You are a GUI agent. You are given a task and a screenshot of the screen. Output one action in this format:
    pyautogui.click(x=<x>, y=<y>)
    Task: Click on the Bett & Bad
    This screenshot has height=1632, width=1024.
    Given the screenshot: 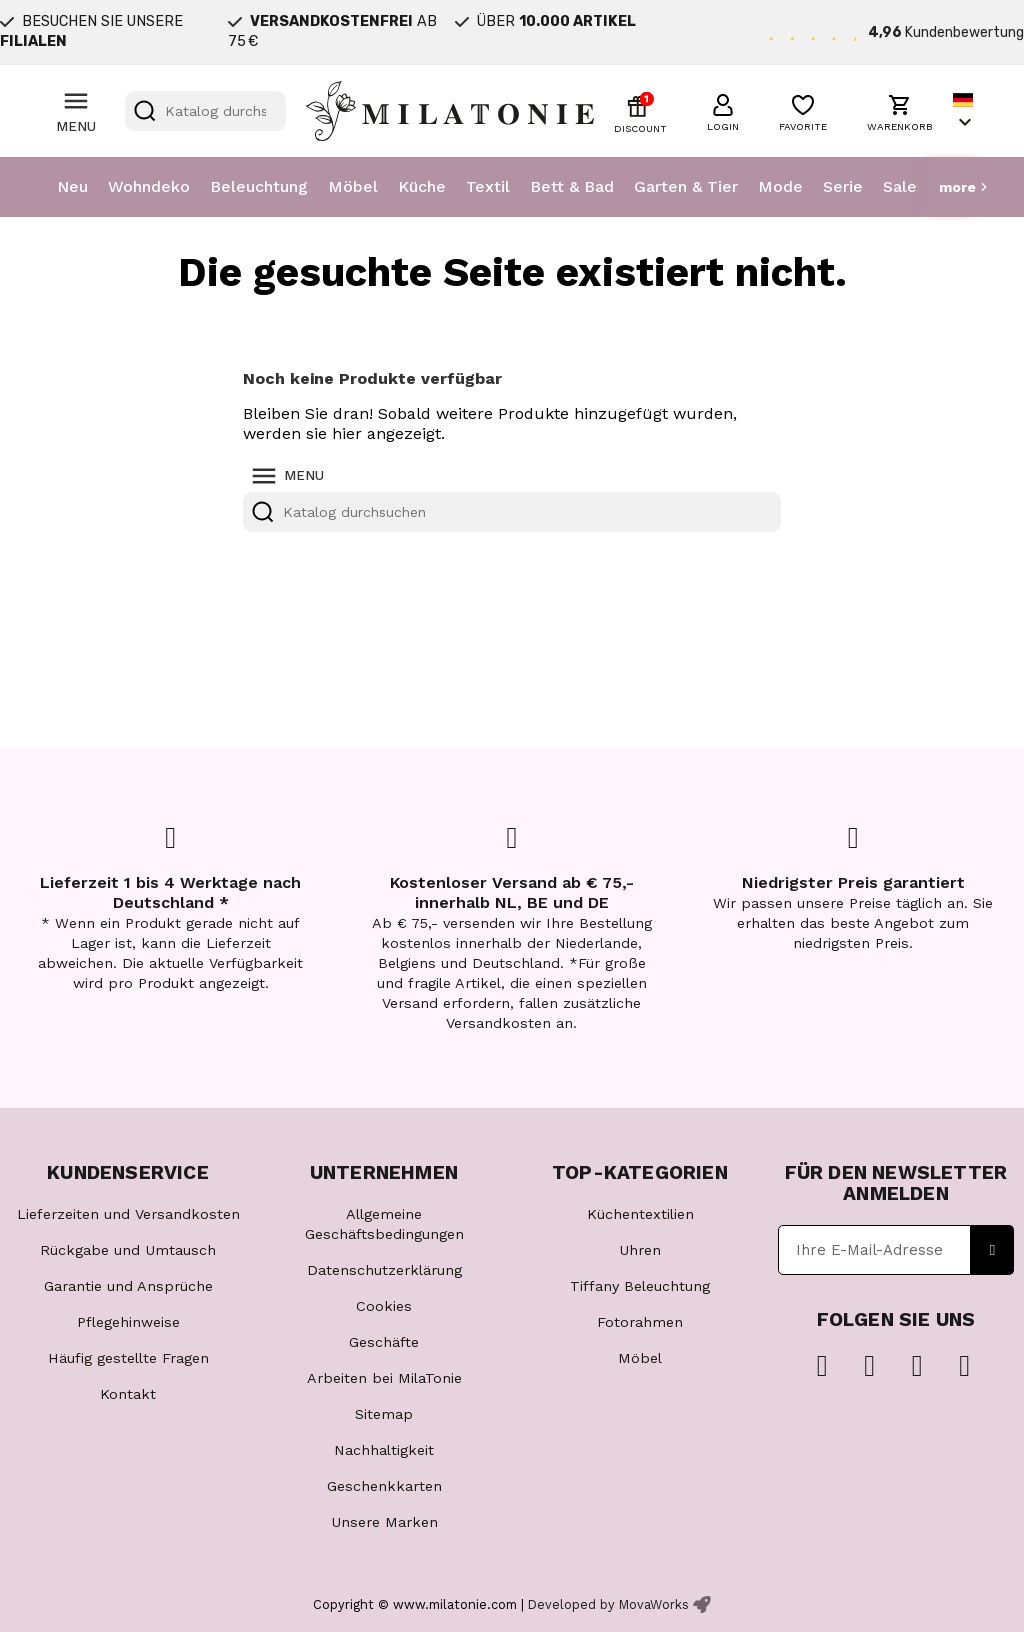 What is the action you would take?
    pyautogui.click(x=572, y=186)
    